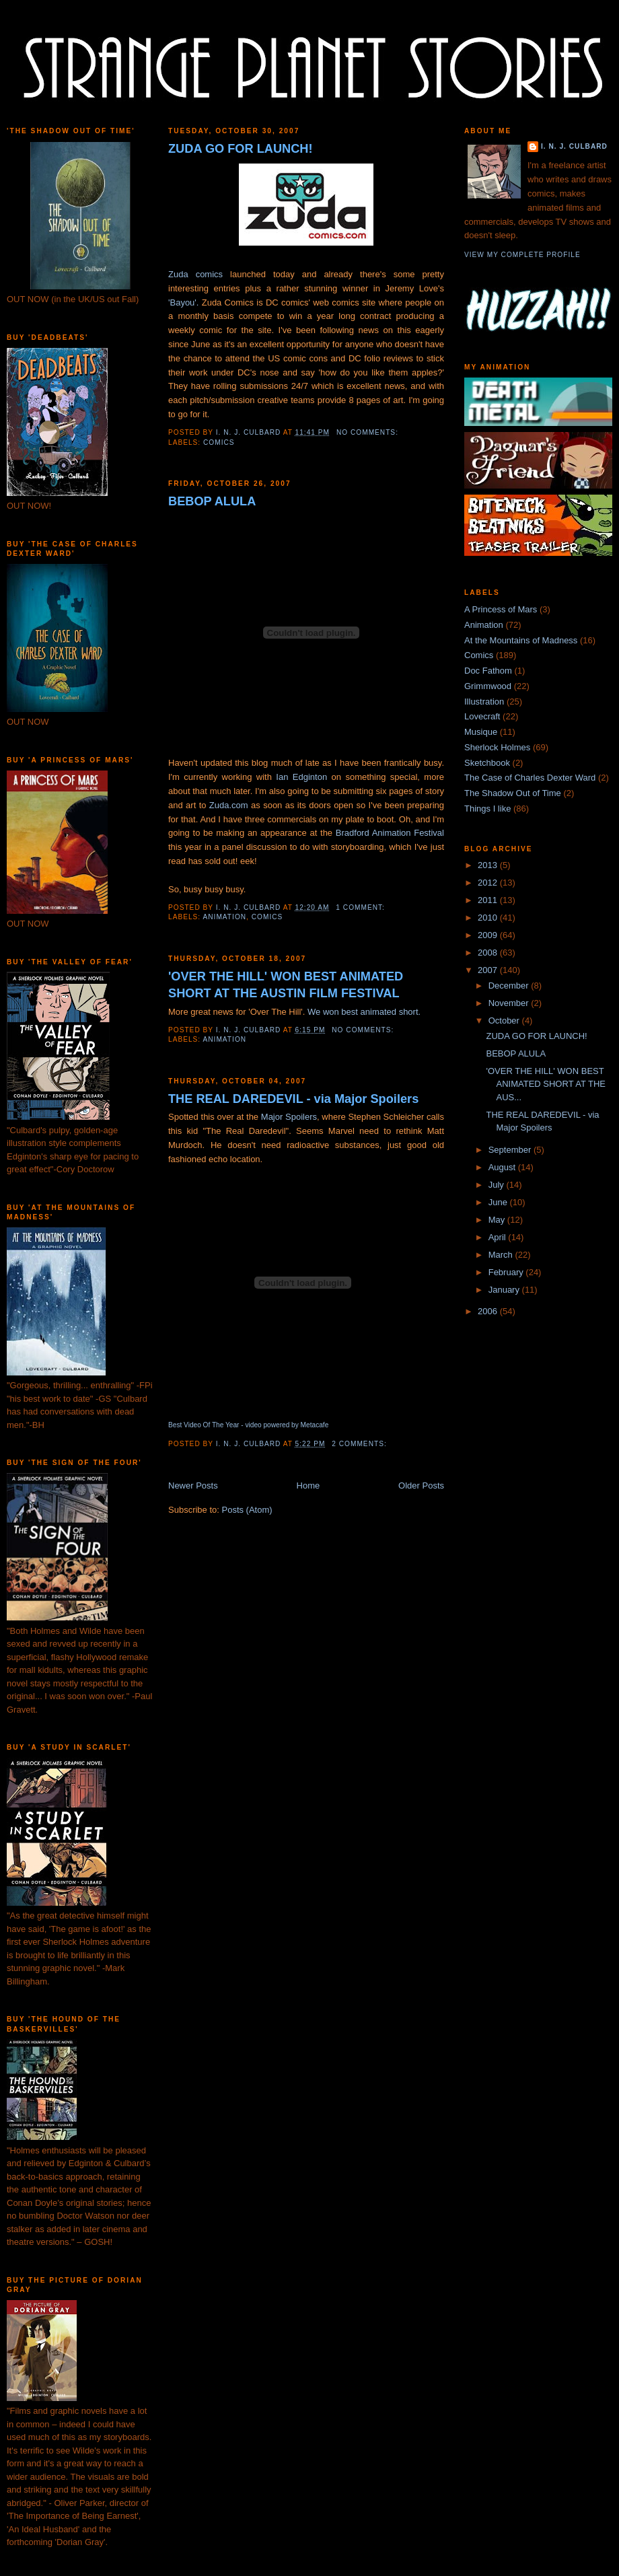  Describe the element at coordinates (510, 1003) in the screenshot. I see `November` at that location.